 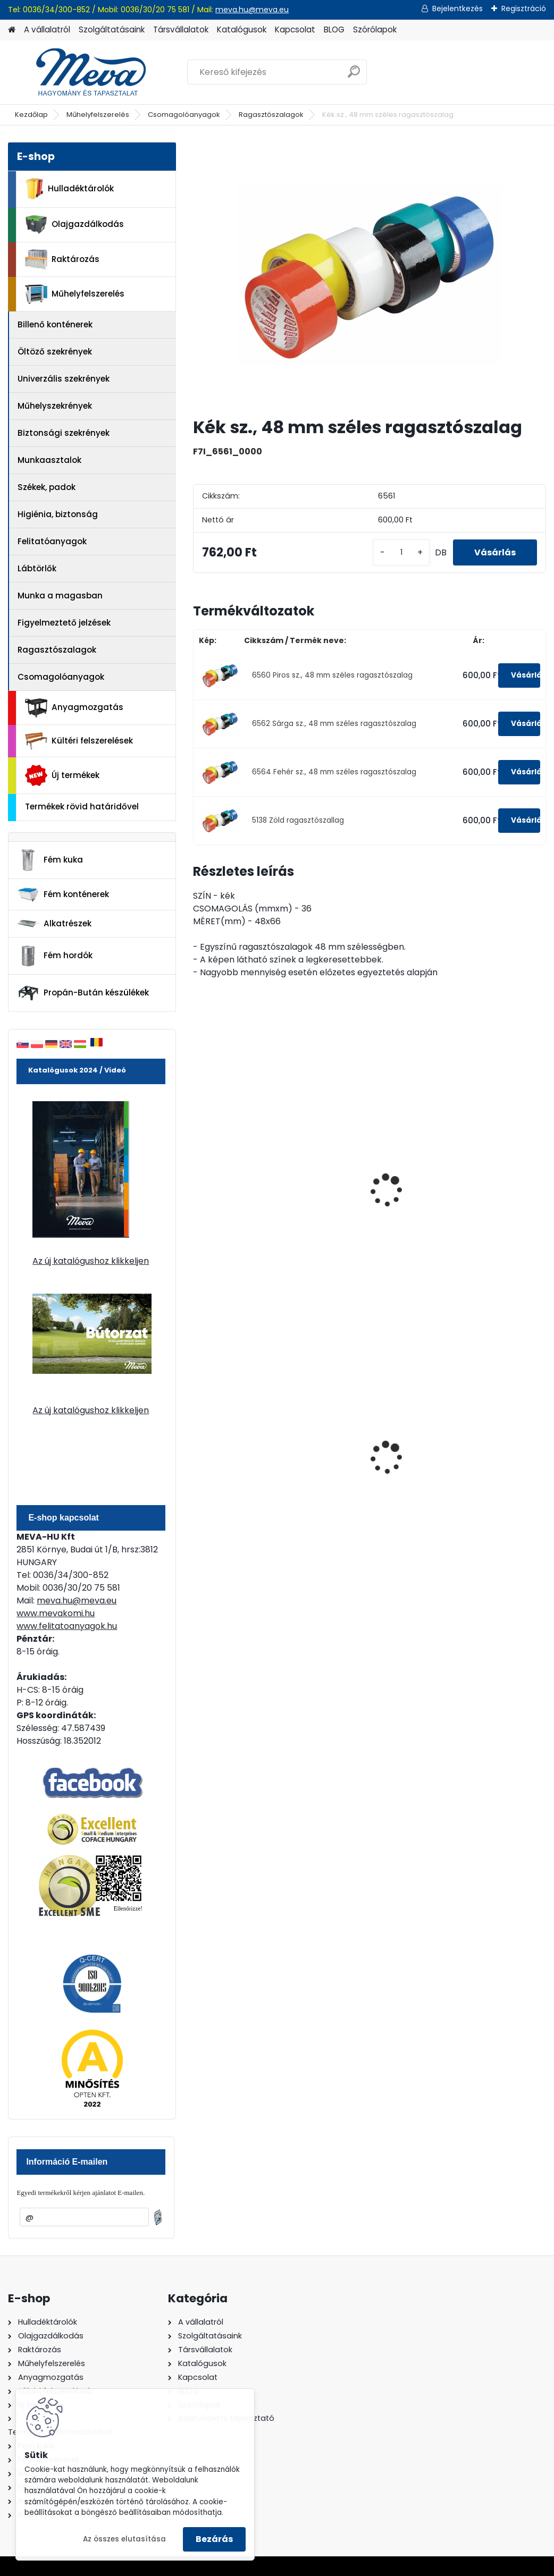 I want to click on Univerzális szekrények, so click(x=64, y=378).